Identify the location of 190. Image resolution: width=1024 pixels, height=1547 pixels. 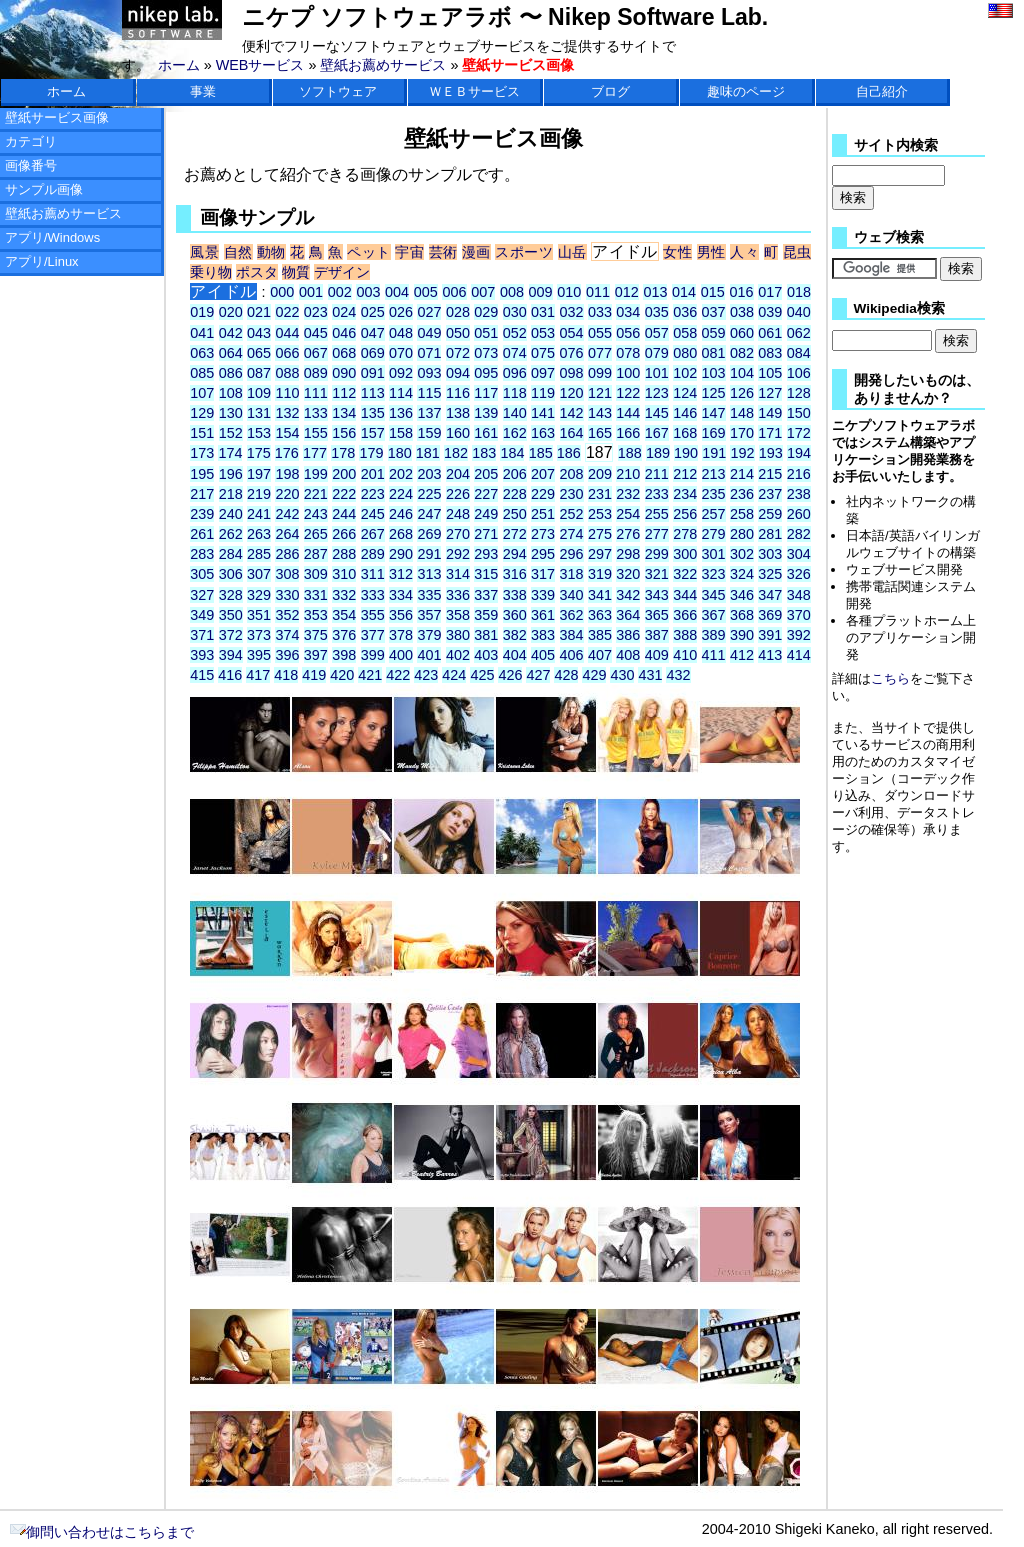
(686, 453).